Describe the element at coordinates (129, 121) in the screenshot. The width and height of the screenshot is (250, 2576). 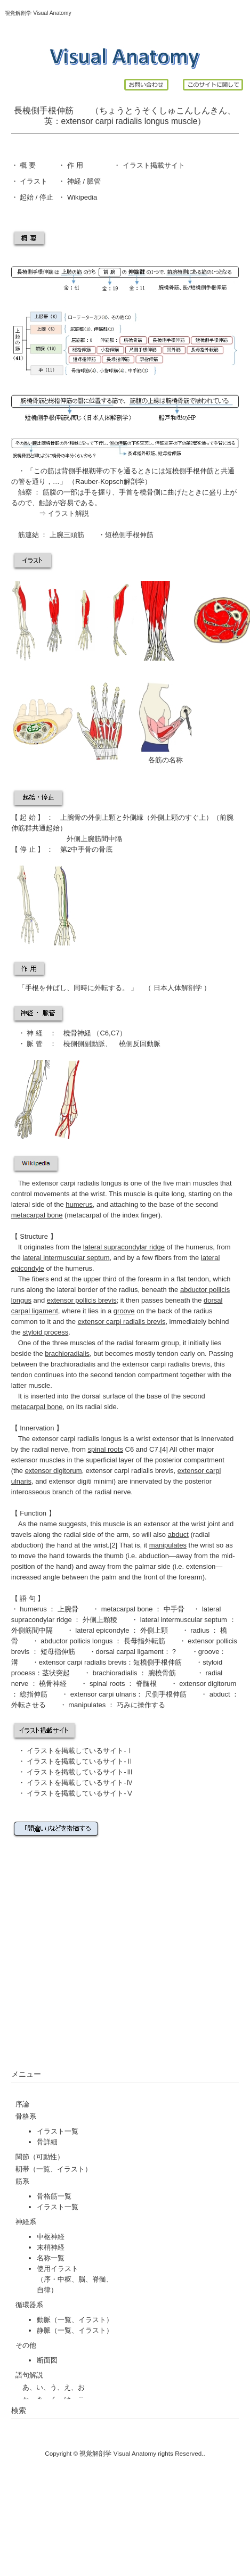
I see `radialis` at that location.